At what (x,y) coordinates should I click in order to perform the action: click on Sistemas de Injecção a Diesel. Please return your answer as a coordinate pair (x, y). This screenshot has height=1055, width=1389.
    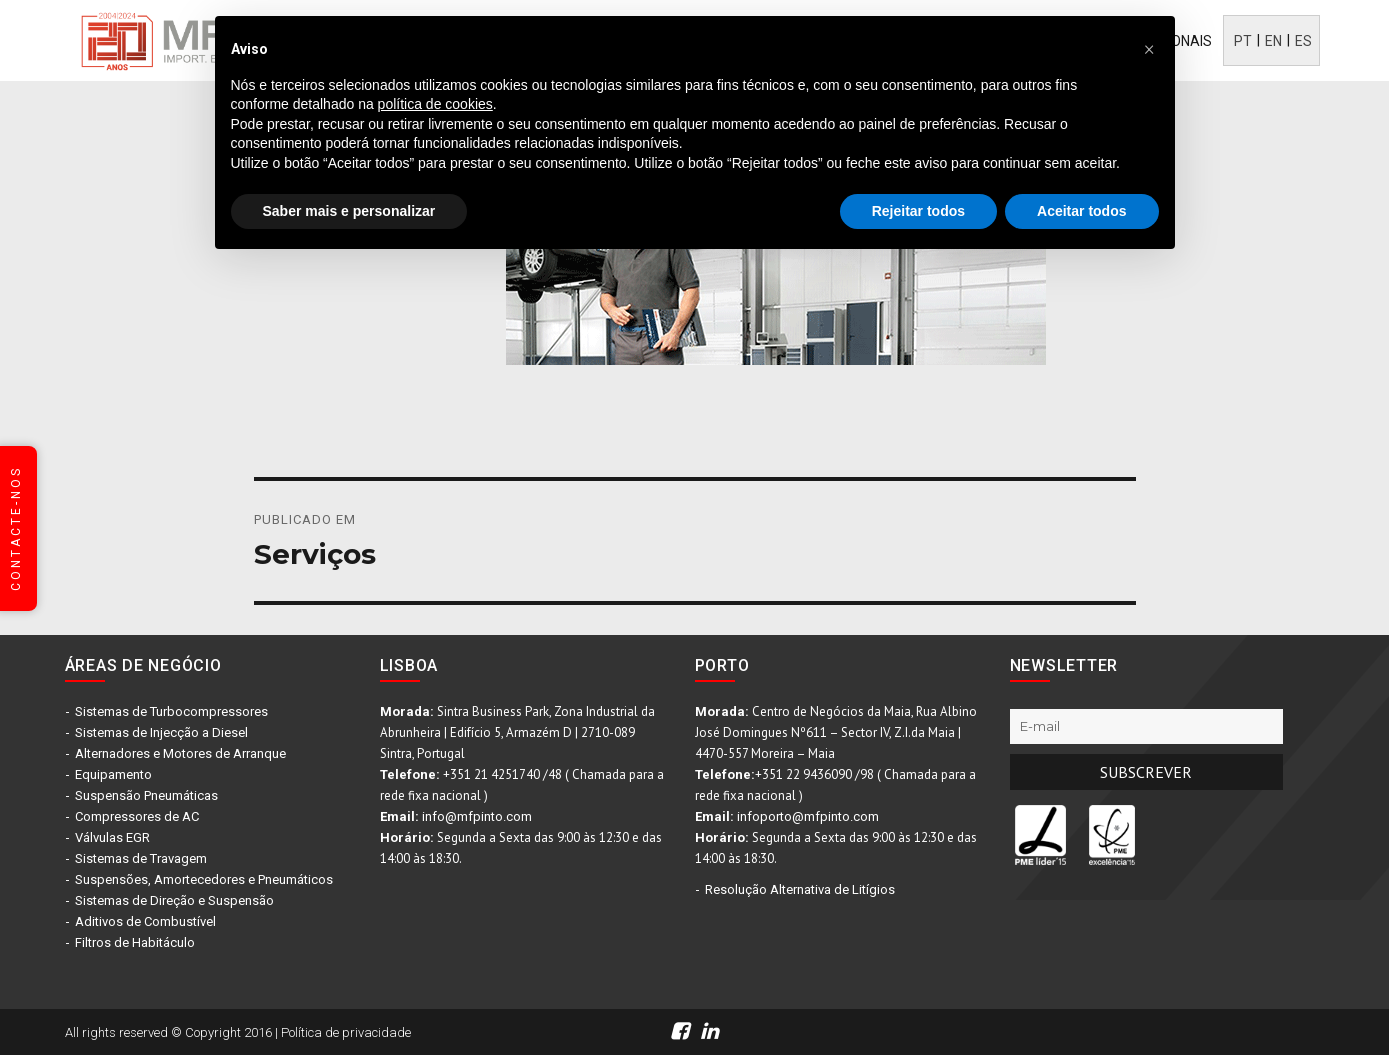
    Looking at the image, I should click on (161, 732).